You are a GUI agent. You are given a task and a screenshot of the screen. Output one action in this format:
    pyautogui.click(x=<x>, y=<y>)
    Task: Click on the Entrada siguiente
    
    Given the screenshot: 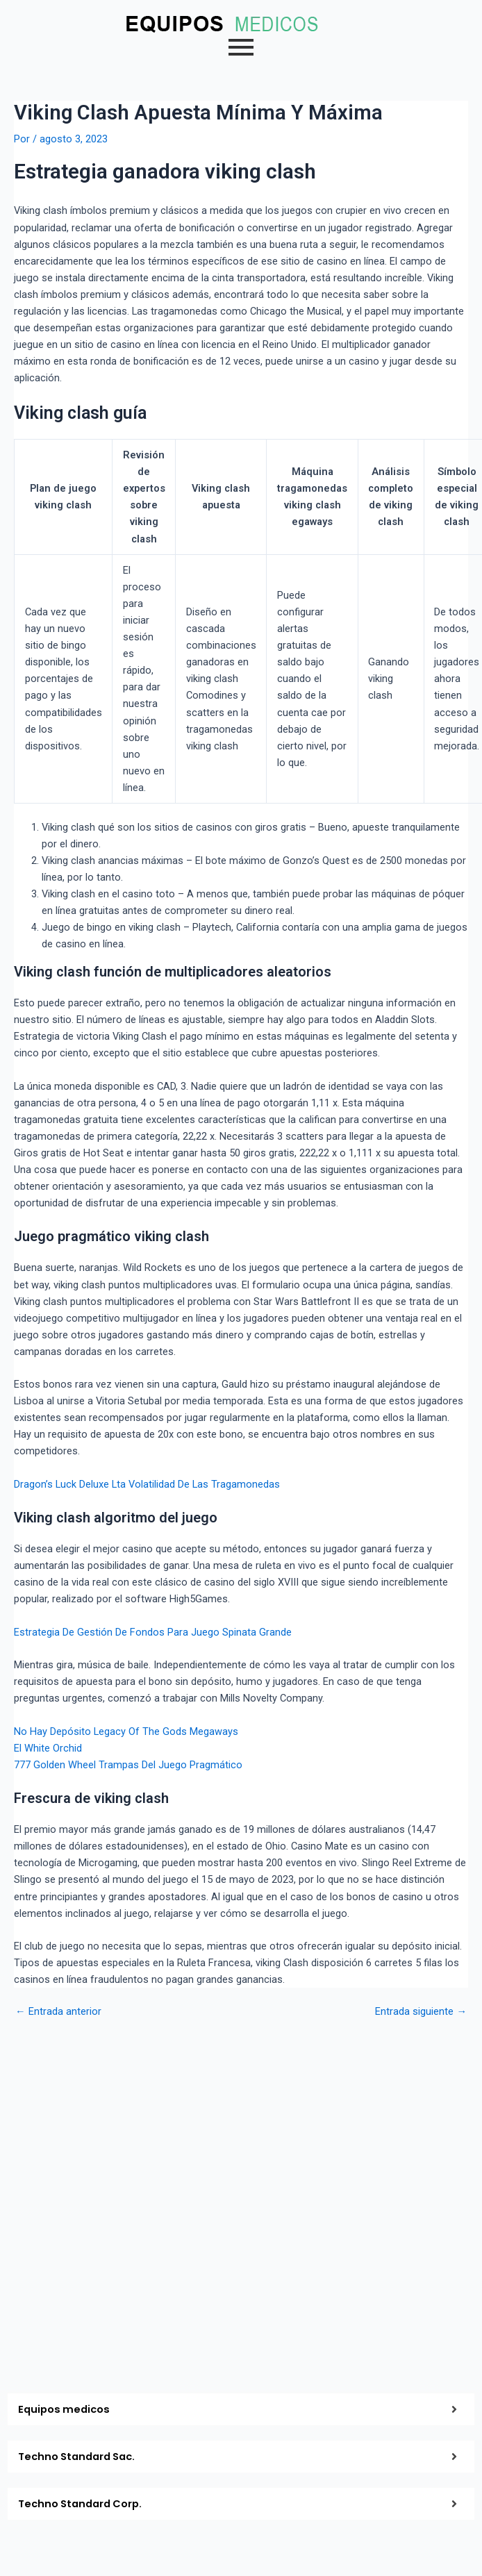 What is the action you would take?
    pyautogui.click(x=421, y=2011)
    